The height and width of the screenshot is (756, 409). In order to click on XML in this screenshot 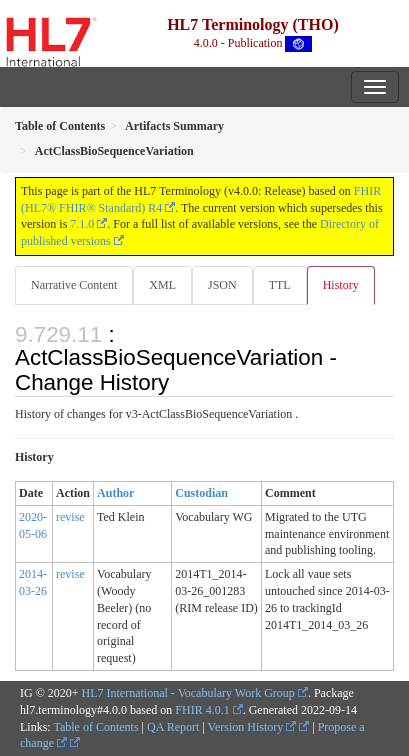, I will do `click(162, 285)`.